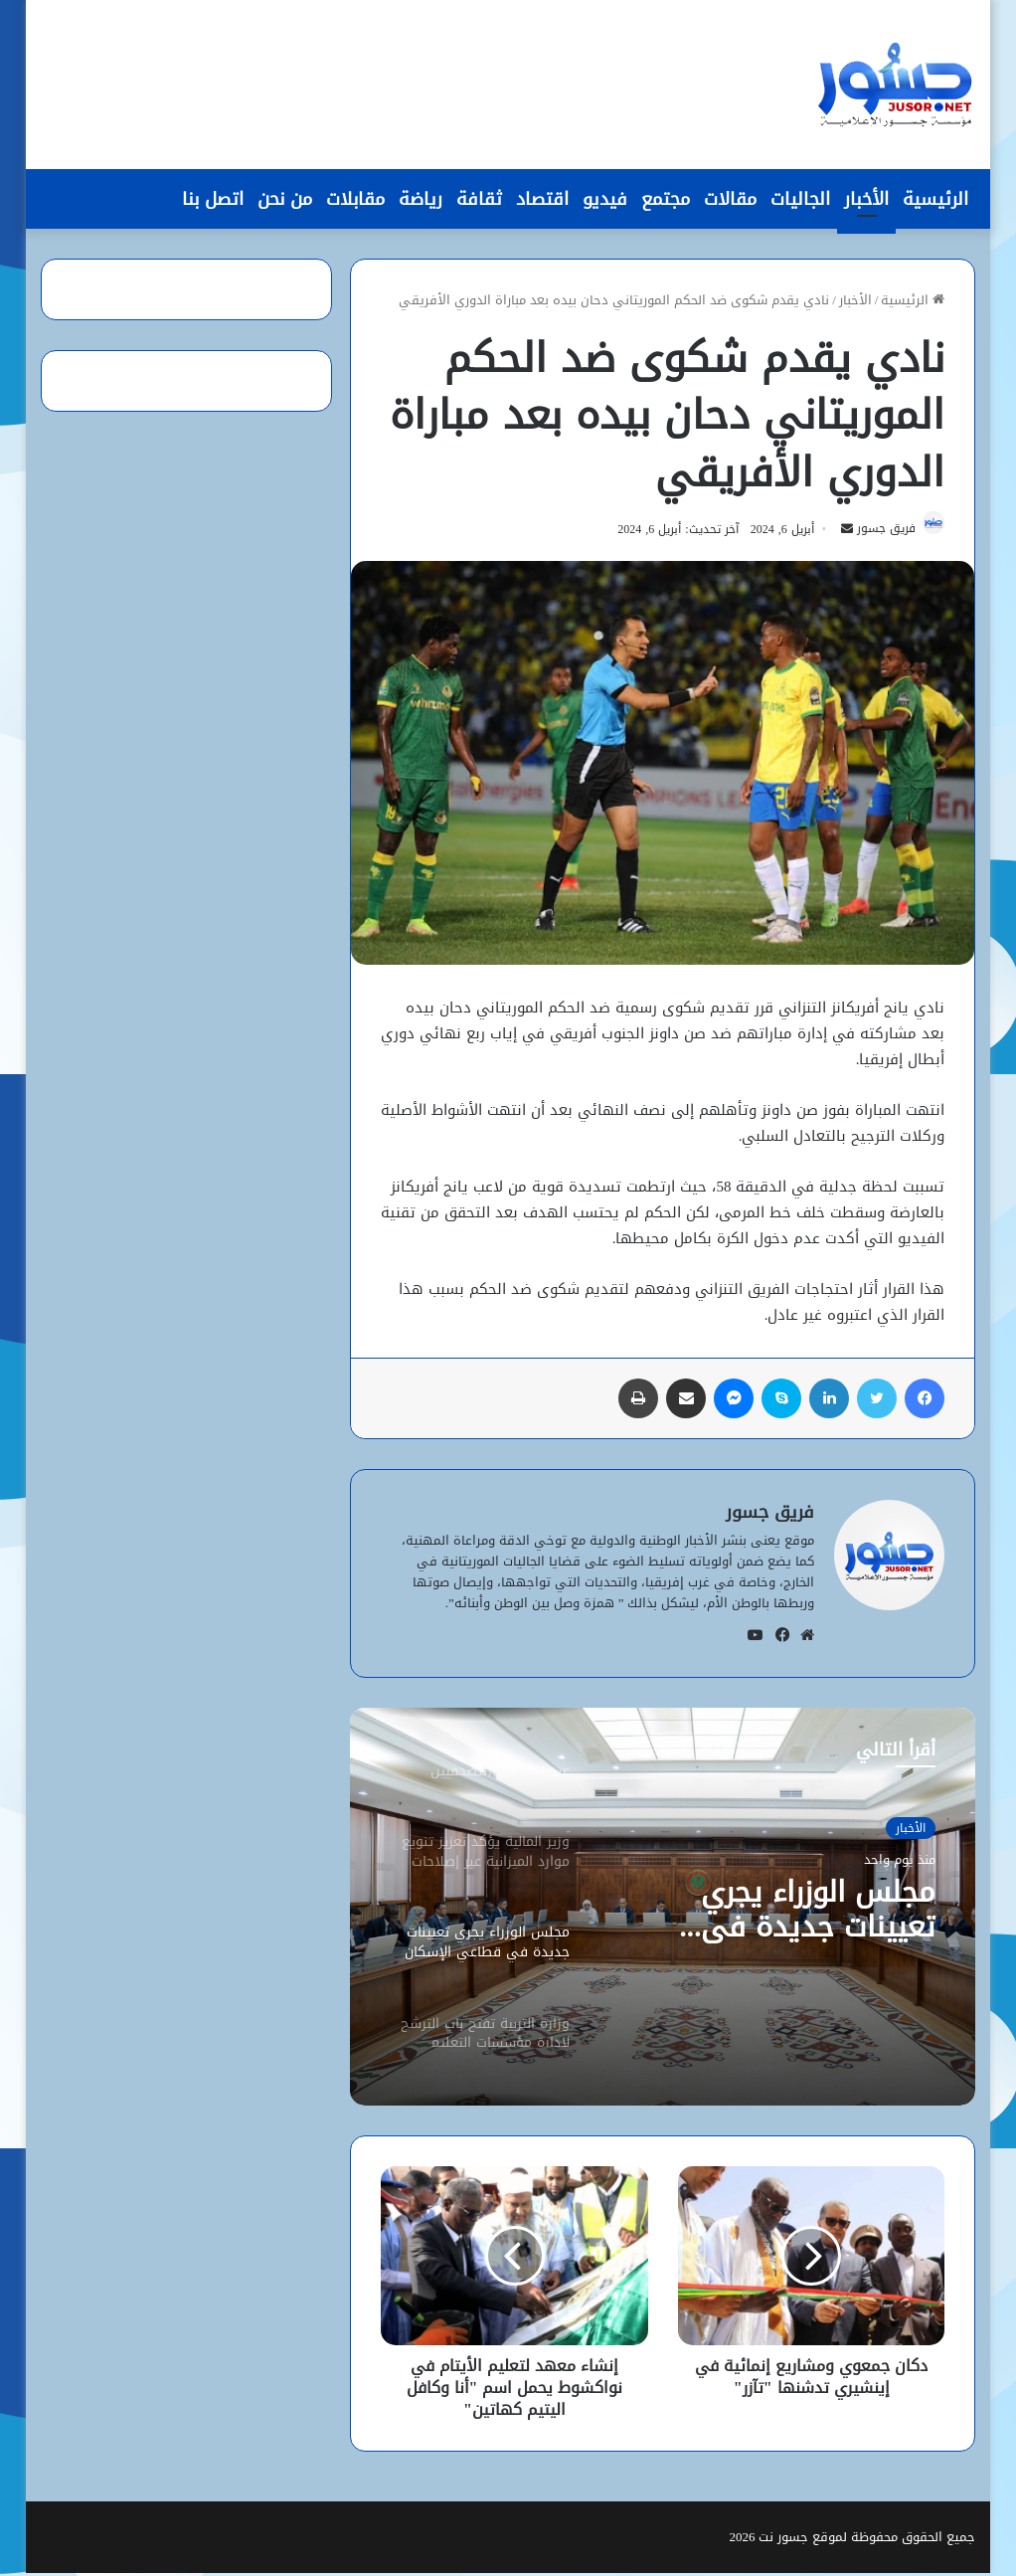 The image size is (1016, 2576). Describe the element at coordinates (605, 199) in the screenshot. I see `فيديو` at that location.